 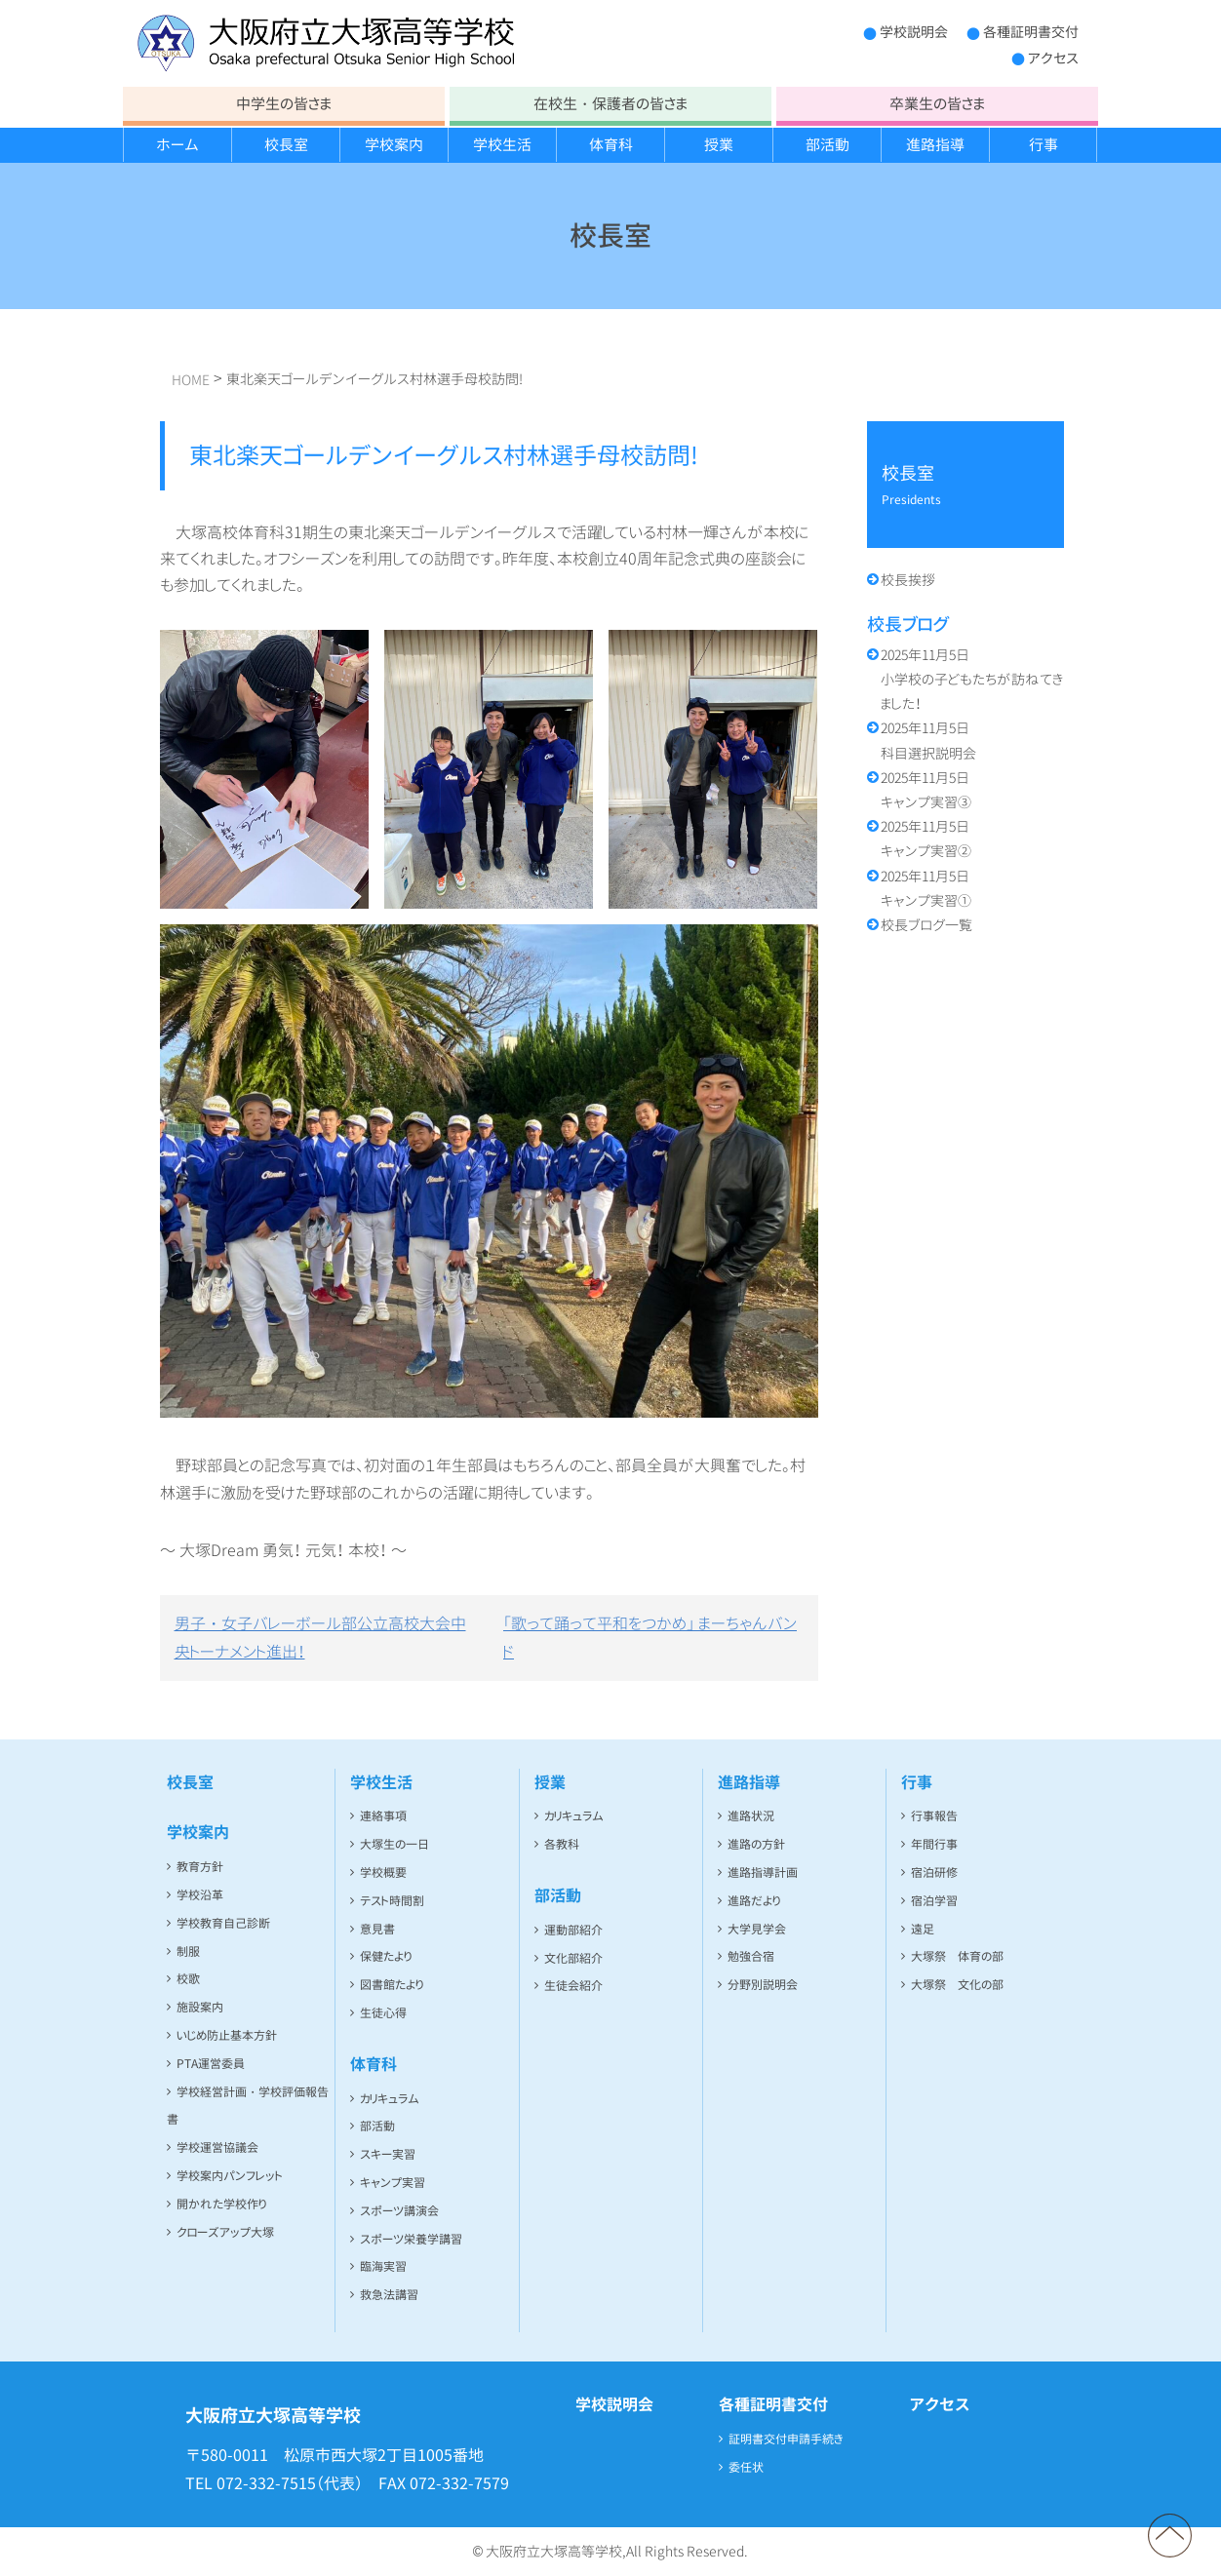 What do you see at coordinates (200, 1866) in the screenshot?
I see `教育方針` at bounding box center [200, 1866].